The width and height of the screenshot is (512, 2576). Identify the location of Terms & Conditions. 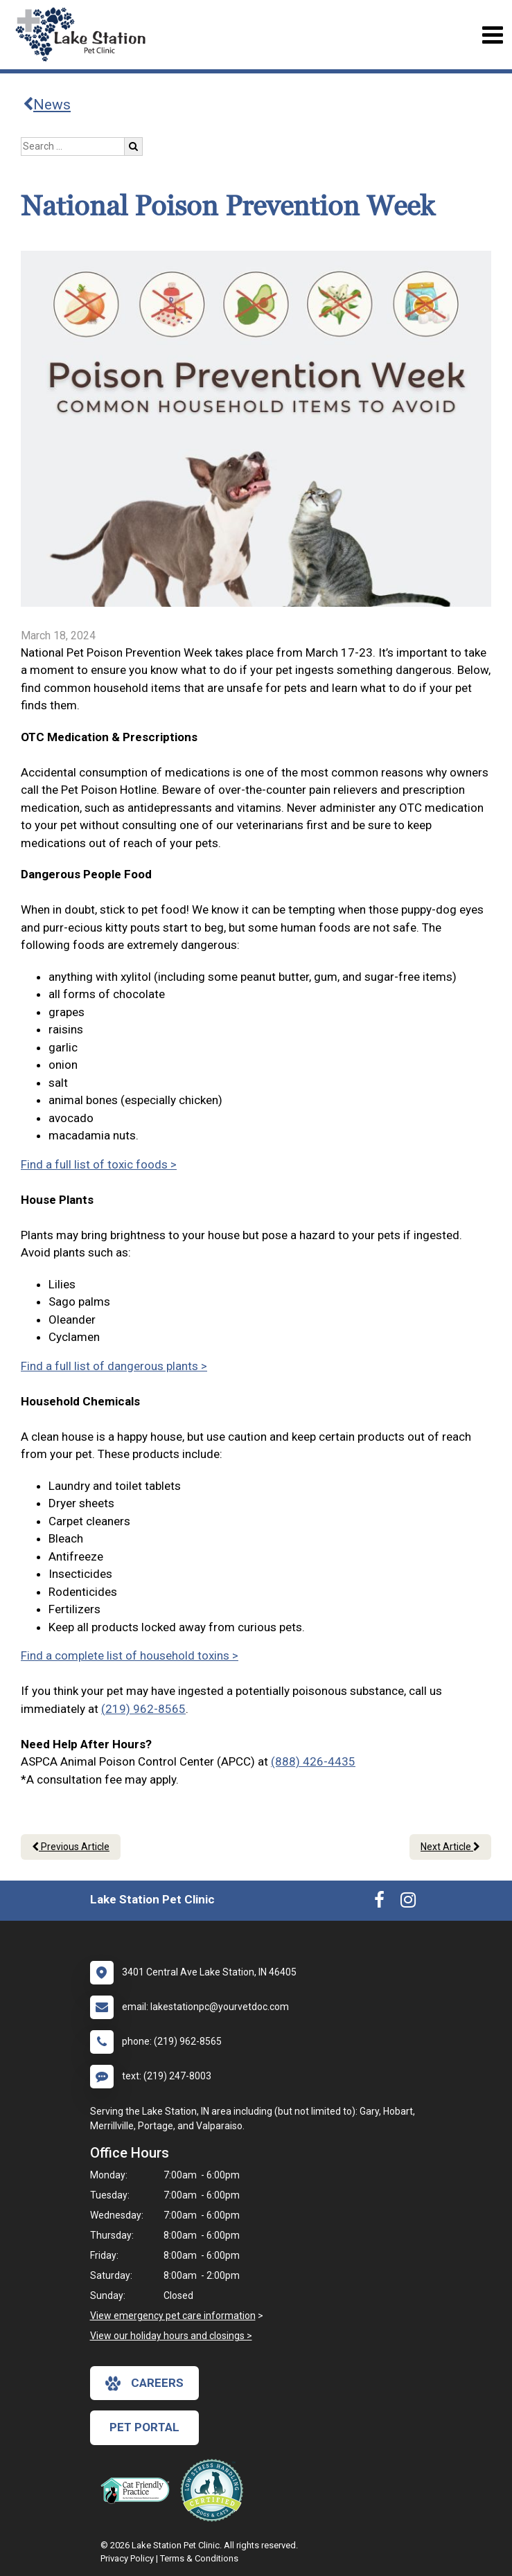
(199, 2558).